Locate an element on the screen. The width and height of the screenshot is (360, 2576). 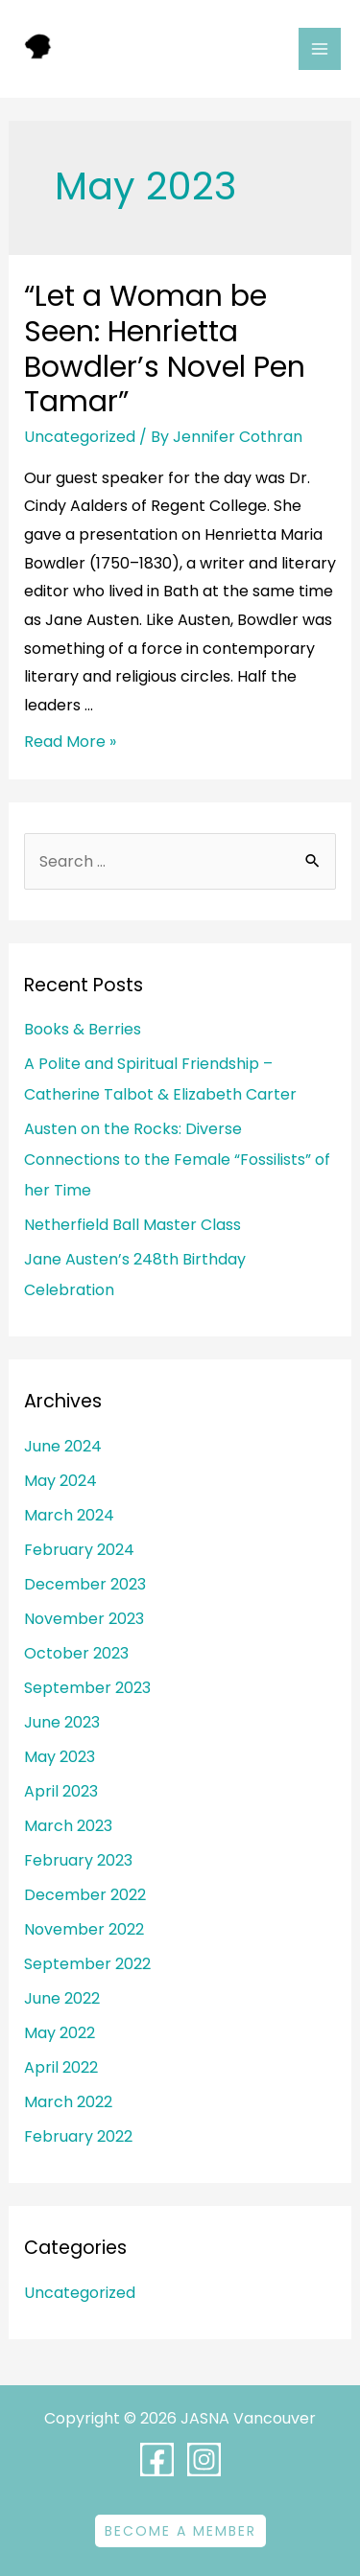
June 2024 is located at coordinates (63, 1446).